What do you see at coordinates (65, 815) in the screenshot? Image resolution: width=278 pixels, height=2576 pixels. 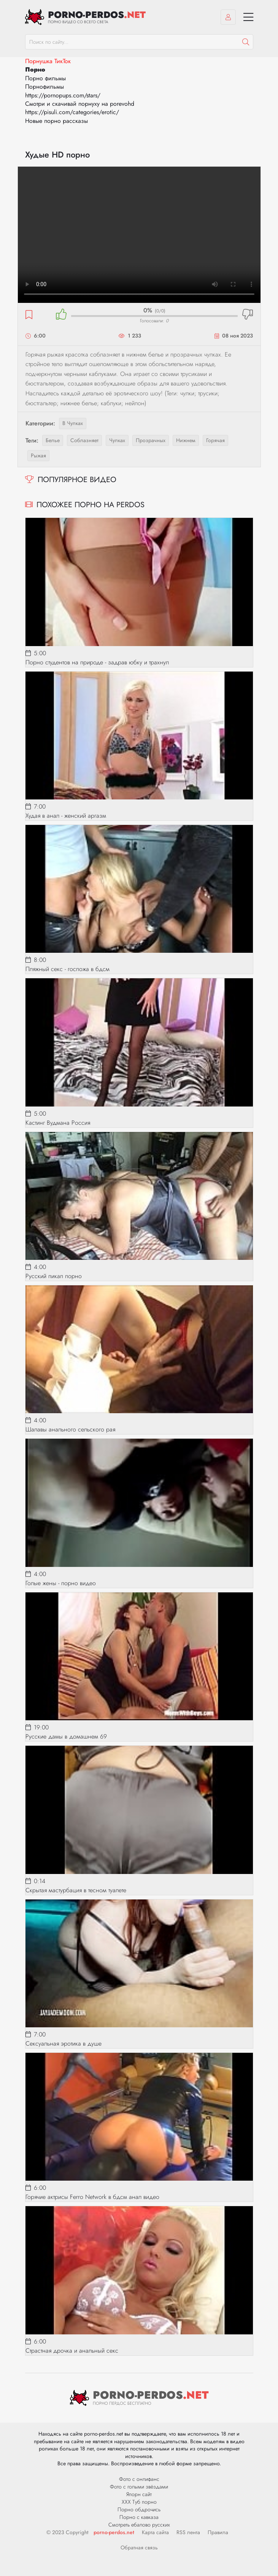 I see `Худая в анал - женский аргазм` at bounding box center [65, 815].